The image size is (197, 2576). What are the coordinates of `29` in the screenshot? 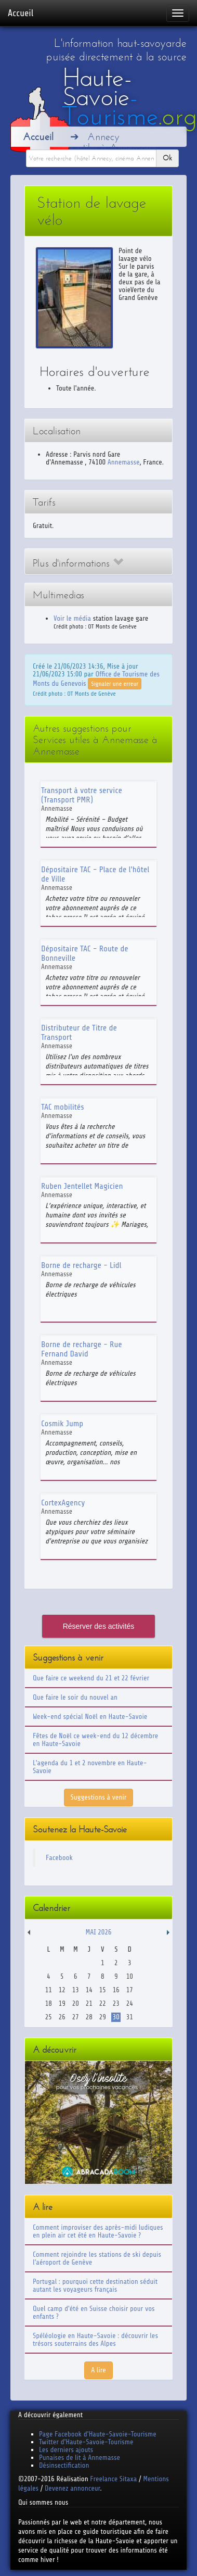 It's located at (102, 2017).